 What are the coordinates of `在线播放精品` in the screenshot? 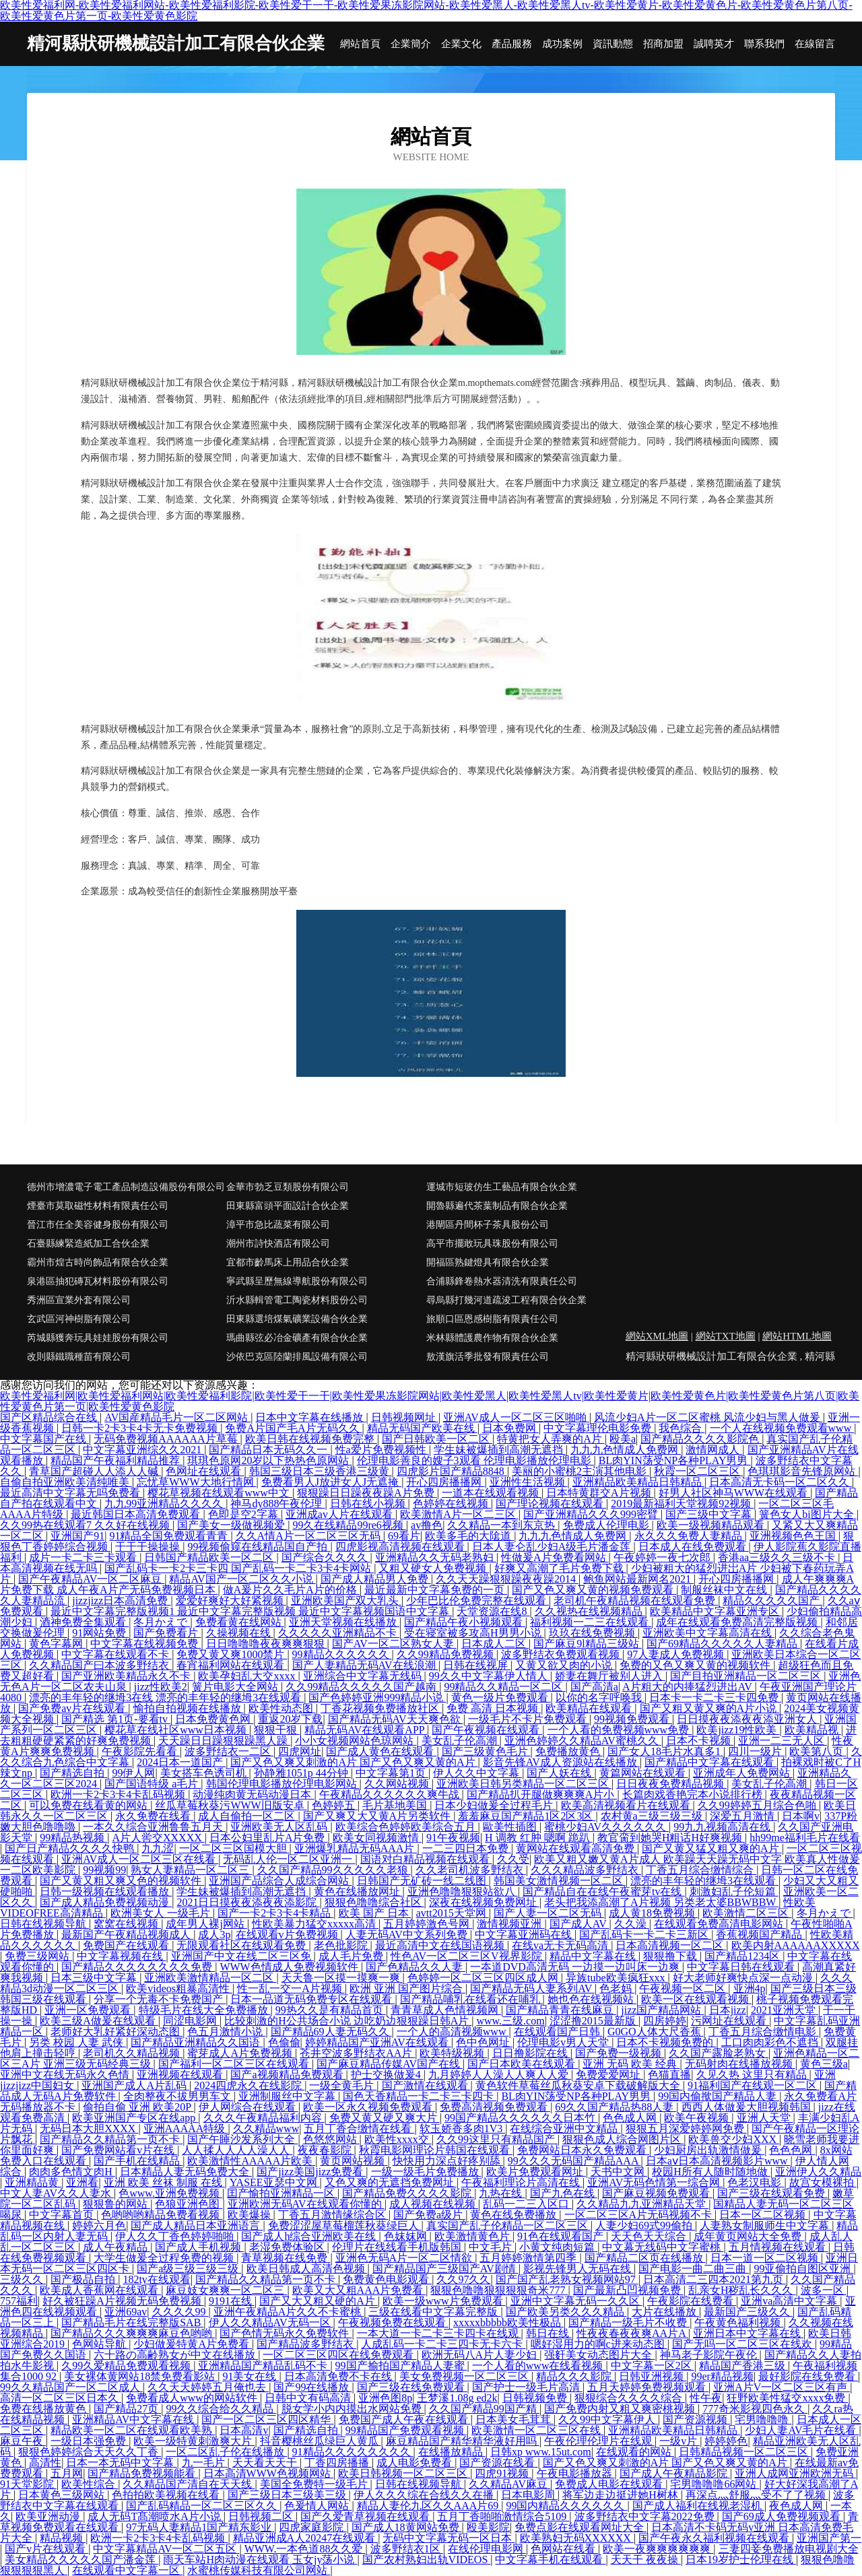 It's located at (452, 2451).